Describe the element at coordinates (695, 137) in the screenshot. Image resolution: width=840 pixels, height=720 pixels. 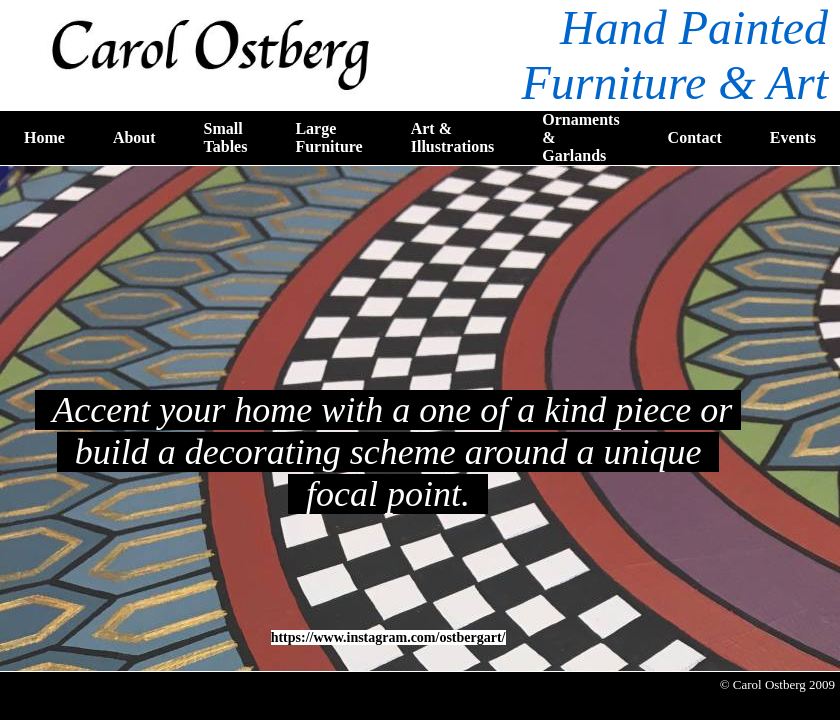
I see `Contact` at that location.